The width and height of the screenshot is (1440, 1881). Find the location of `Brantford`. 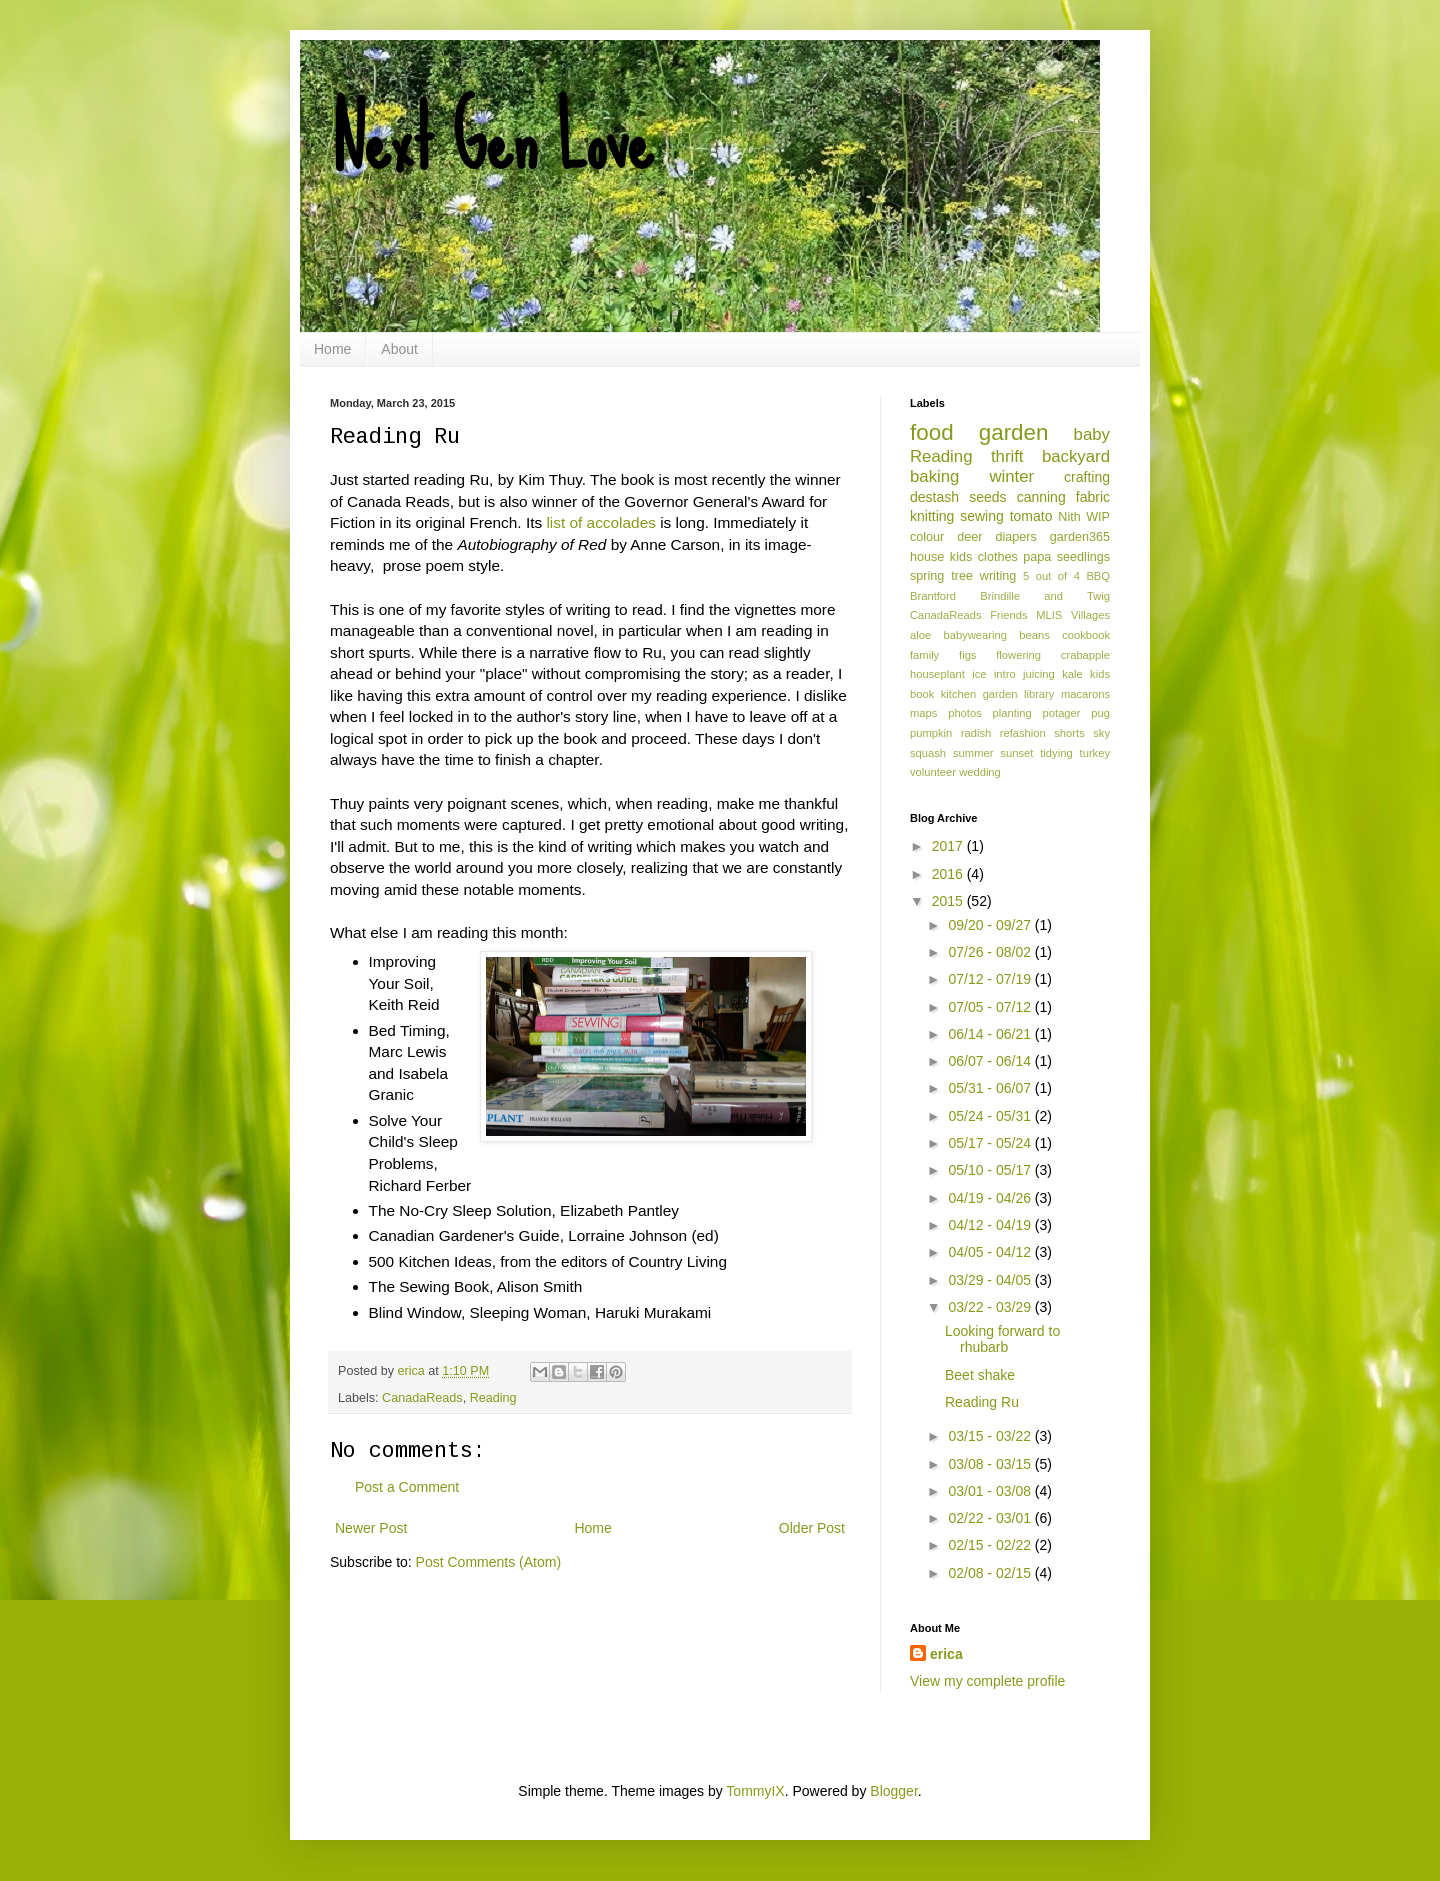

Brantford is located at coordinates (933, 596).